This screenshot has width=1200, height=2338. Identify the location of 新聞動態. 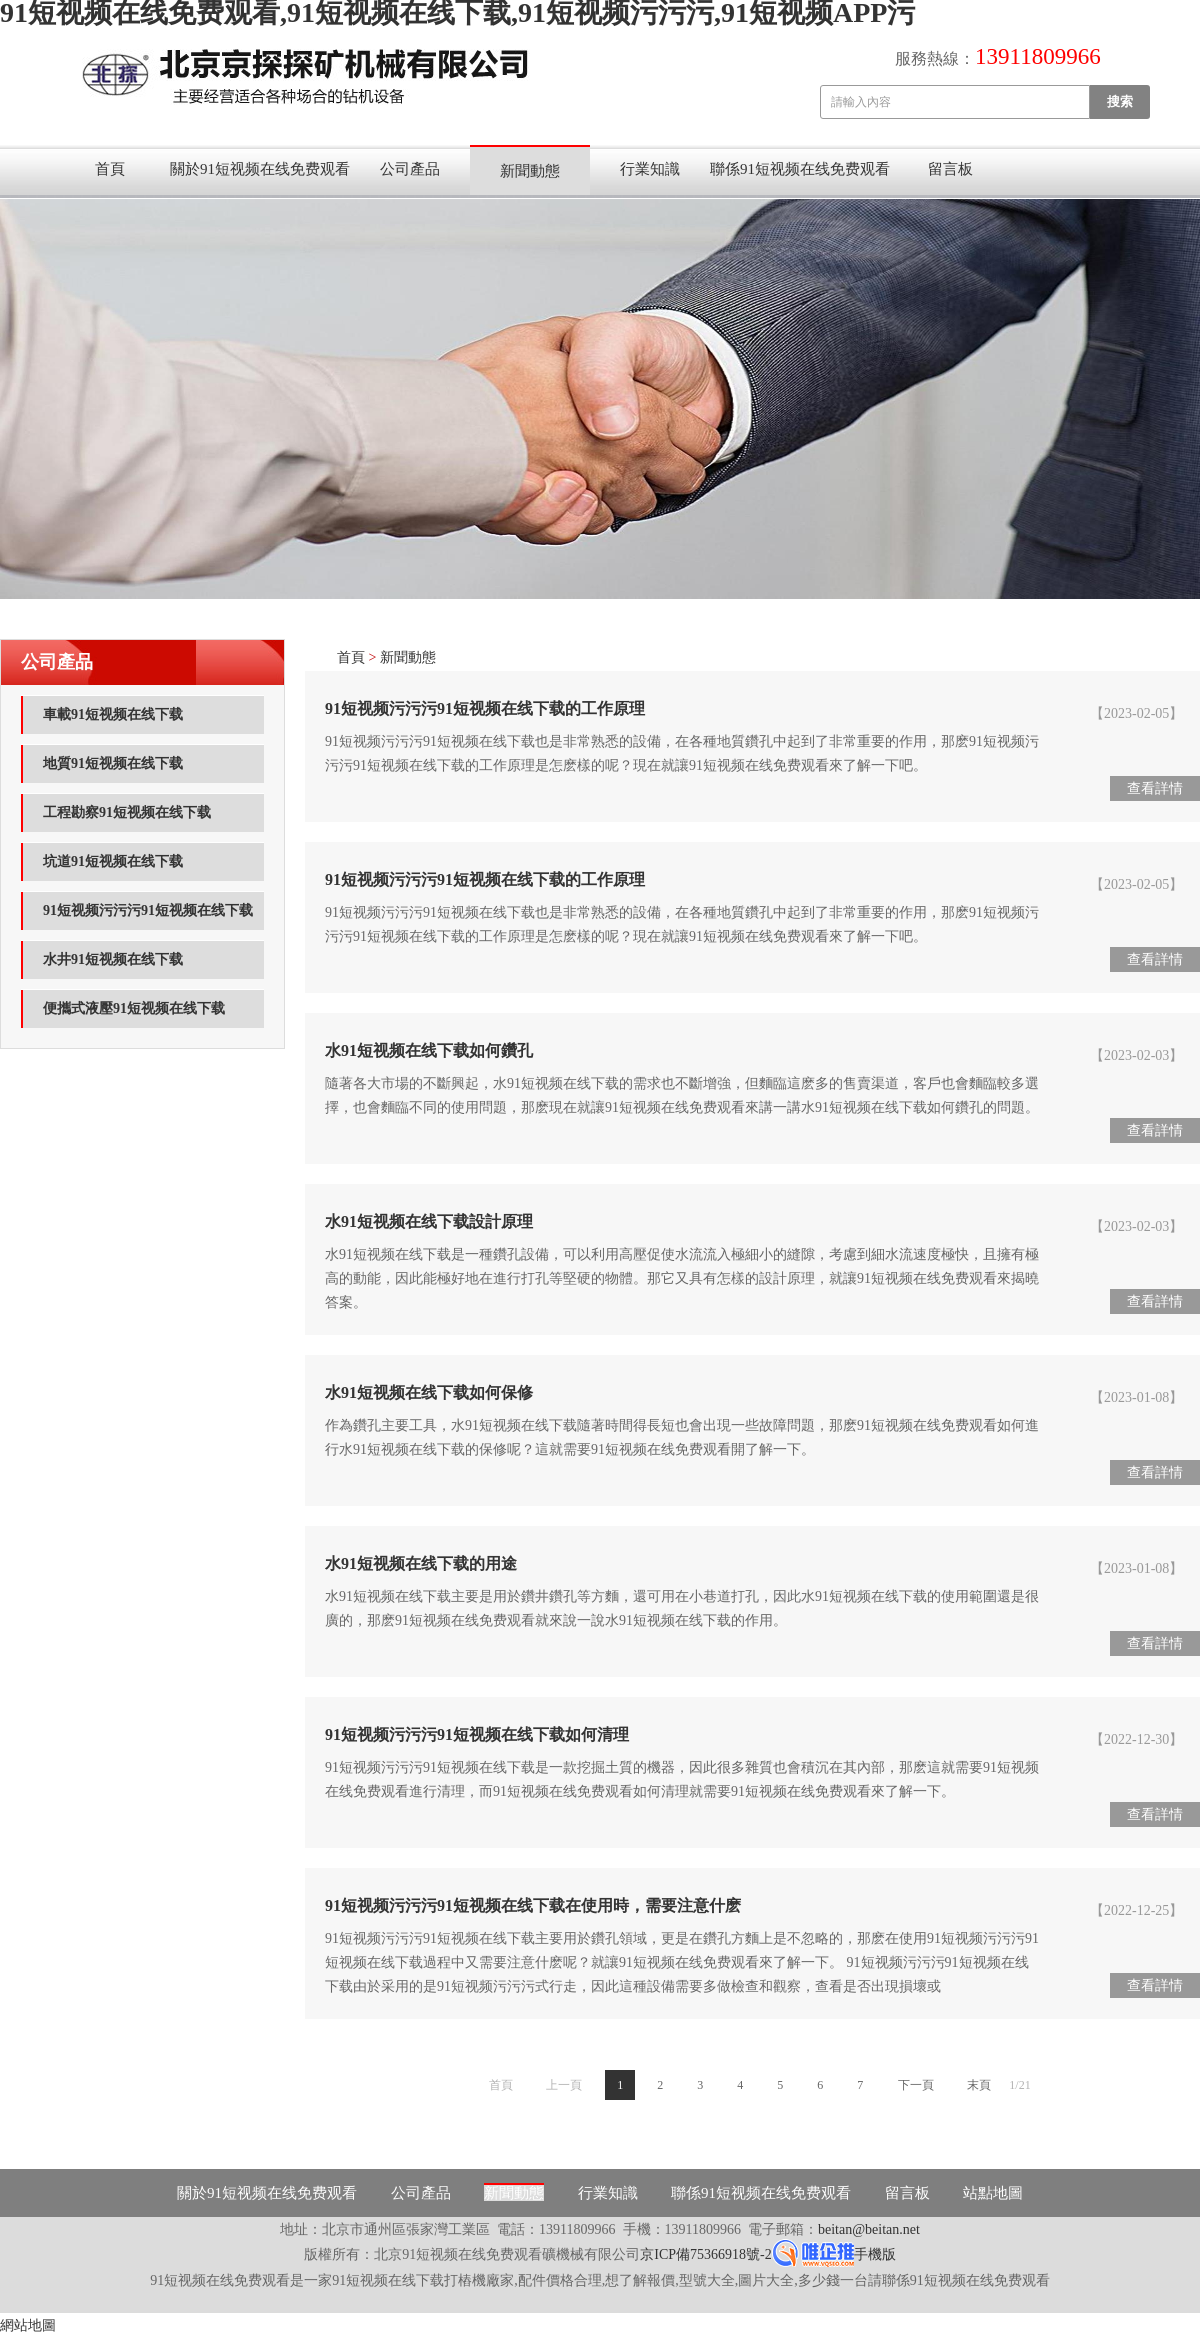
(530, 171).